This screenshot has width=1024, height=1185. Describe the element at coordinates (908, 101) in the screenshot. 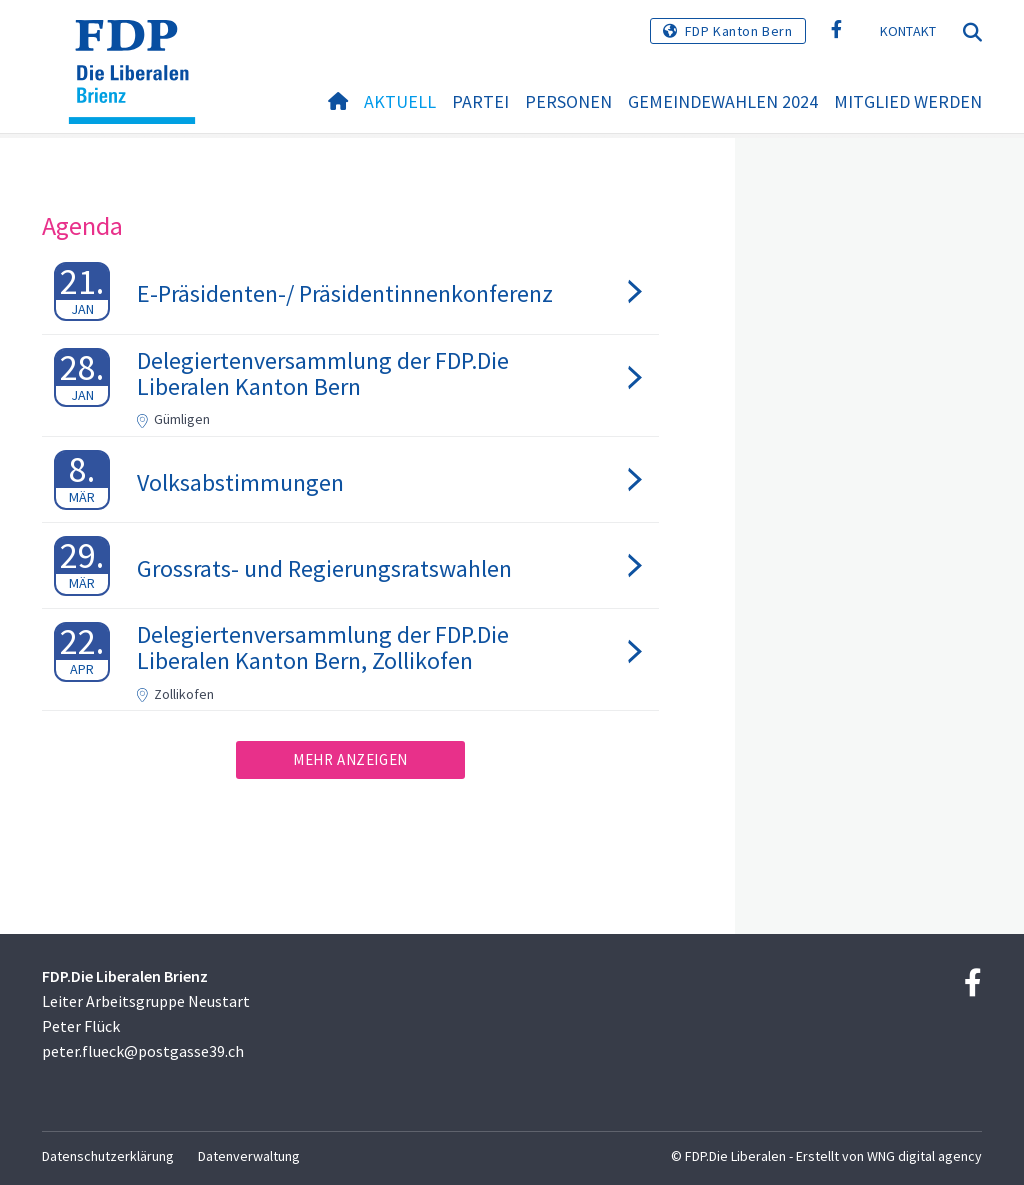

I see `Mitglied werden` at that location.